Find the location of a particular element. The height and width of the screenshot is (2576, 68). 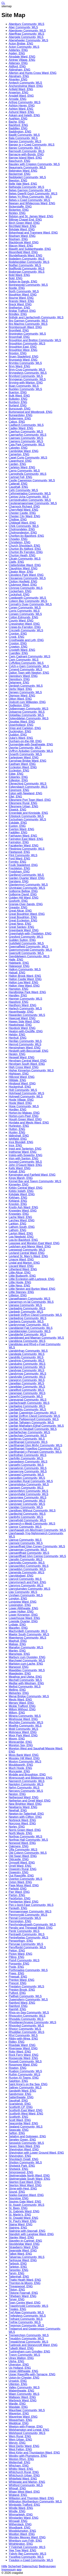

Lowside Quarter, ENG is located at coordinates (23, 1621).